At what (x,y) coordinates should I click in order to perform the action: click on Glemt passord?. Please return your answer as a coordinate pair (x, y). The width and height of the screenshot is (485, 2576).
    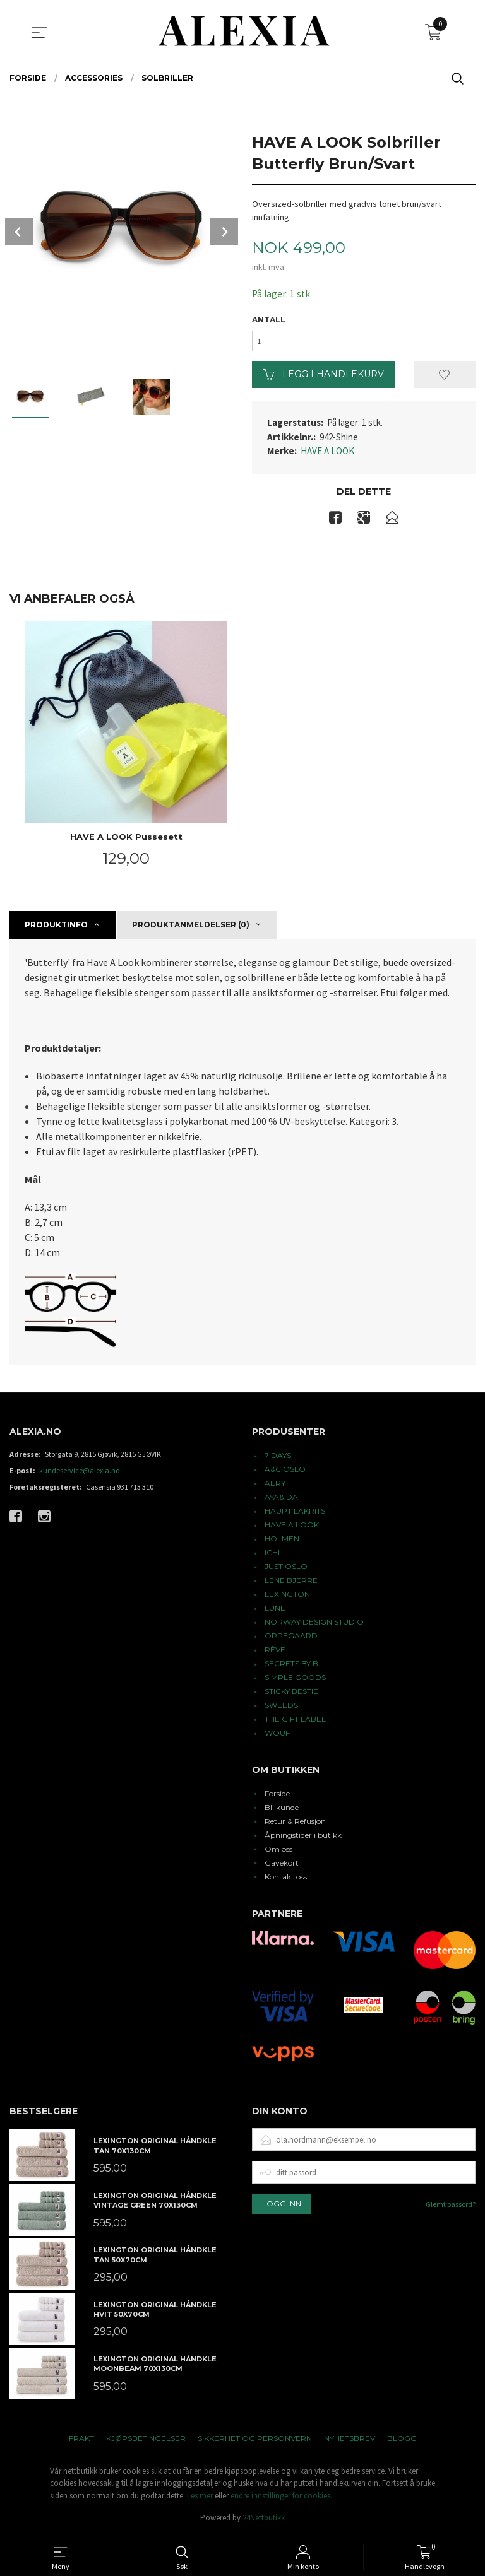
    Looking at the image, I should click on (451, 2208).